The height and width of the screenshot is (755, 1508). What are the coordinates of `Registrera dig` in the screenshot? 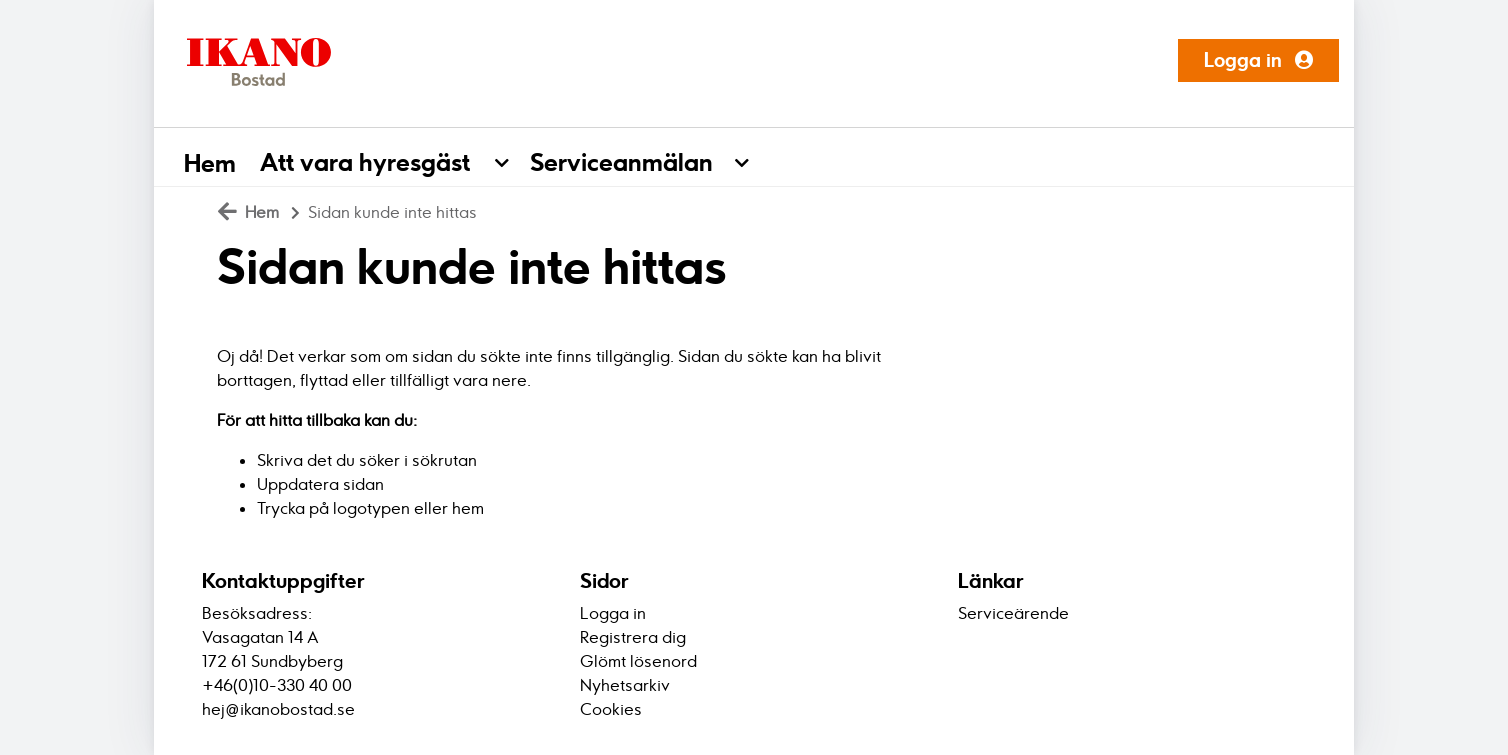 It's located at (633, 637).